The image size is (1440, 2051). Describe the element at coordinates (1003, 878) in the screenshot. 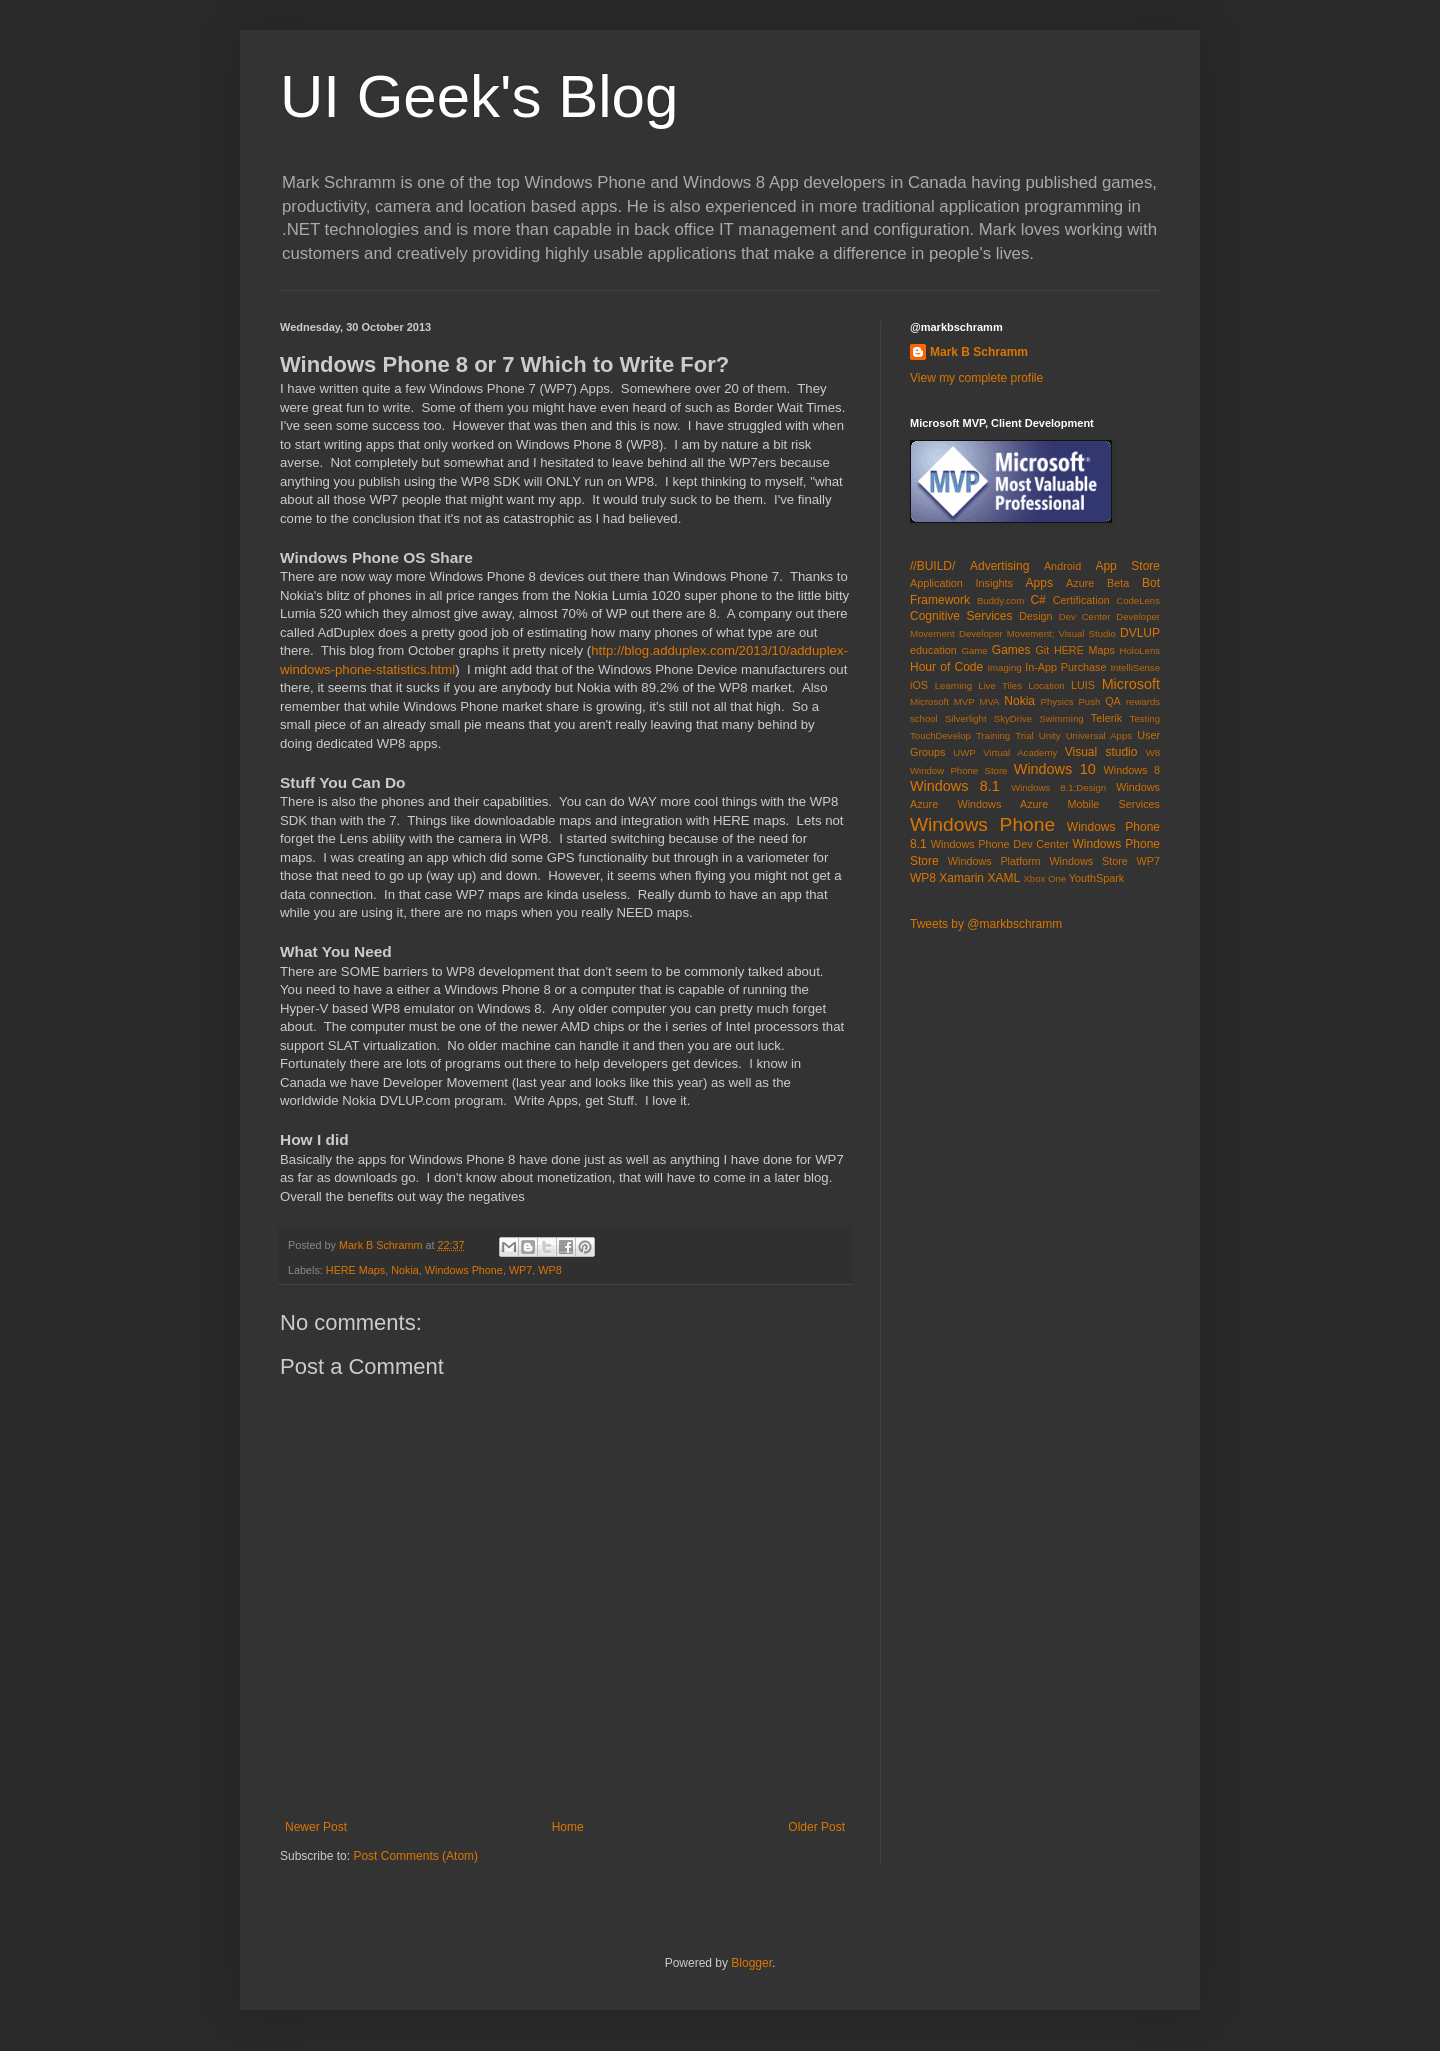

I see `XAML` at that location.